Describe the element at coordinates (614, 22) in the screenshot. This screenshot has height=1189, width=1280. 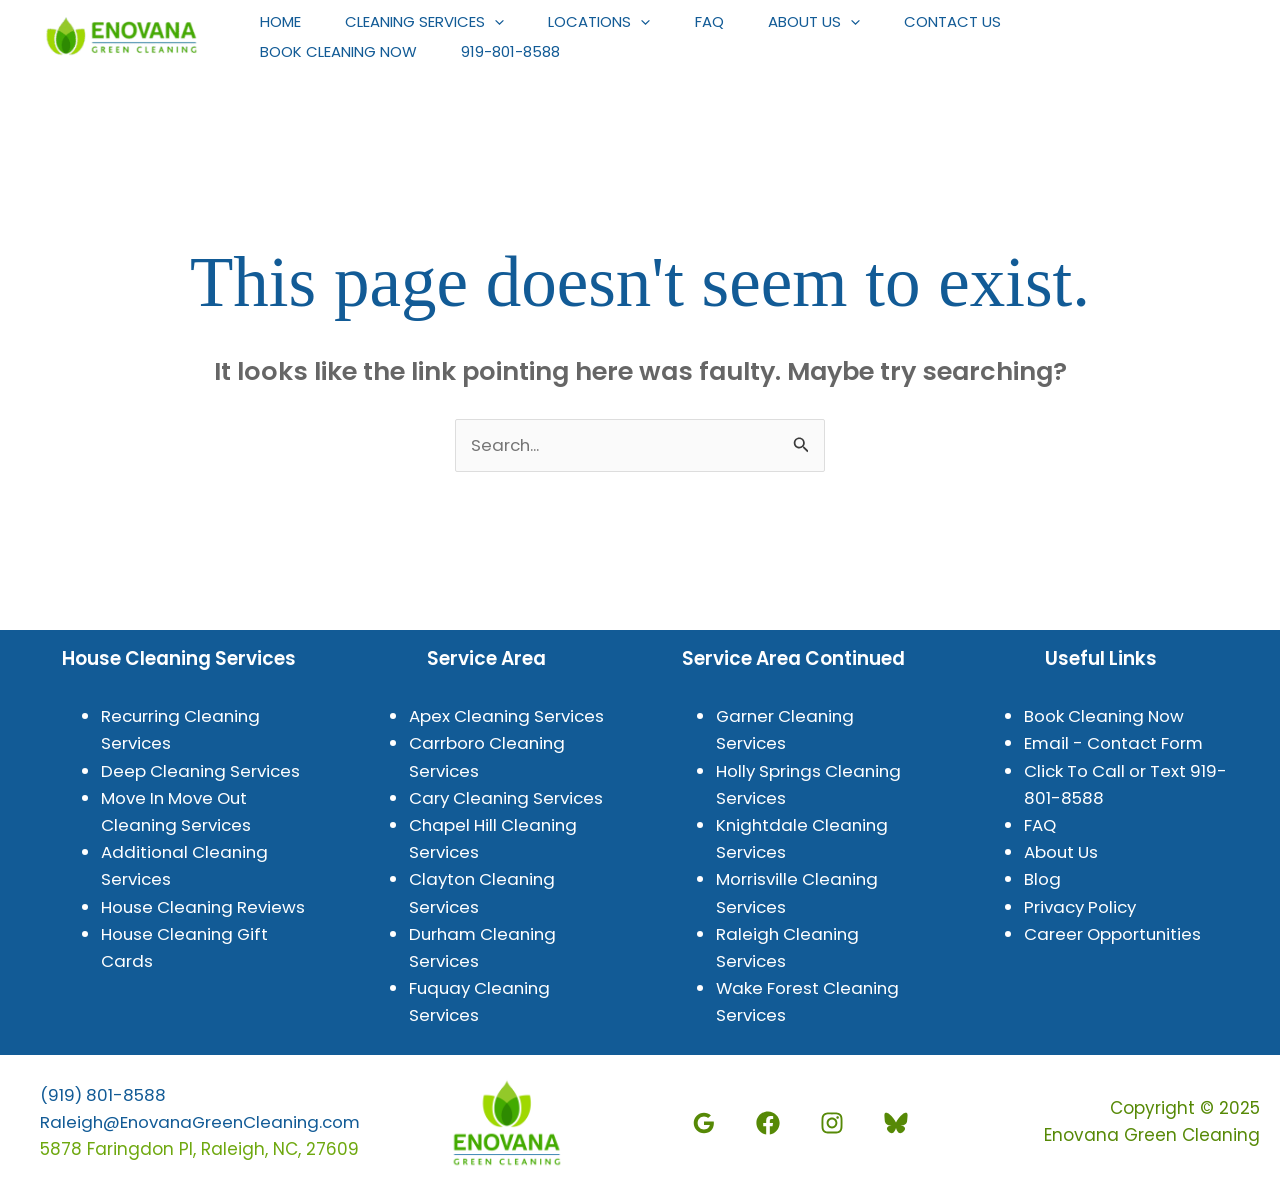
I see `Locations` at that location.